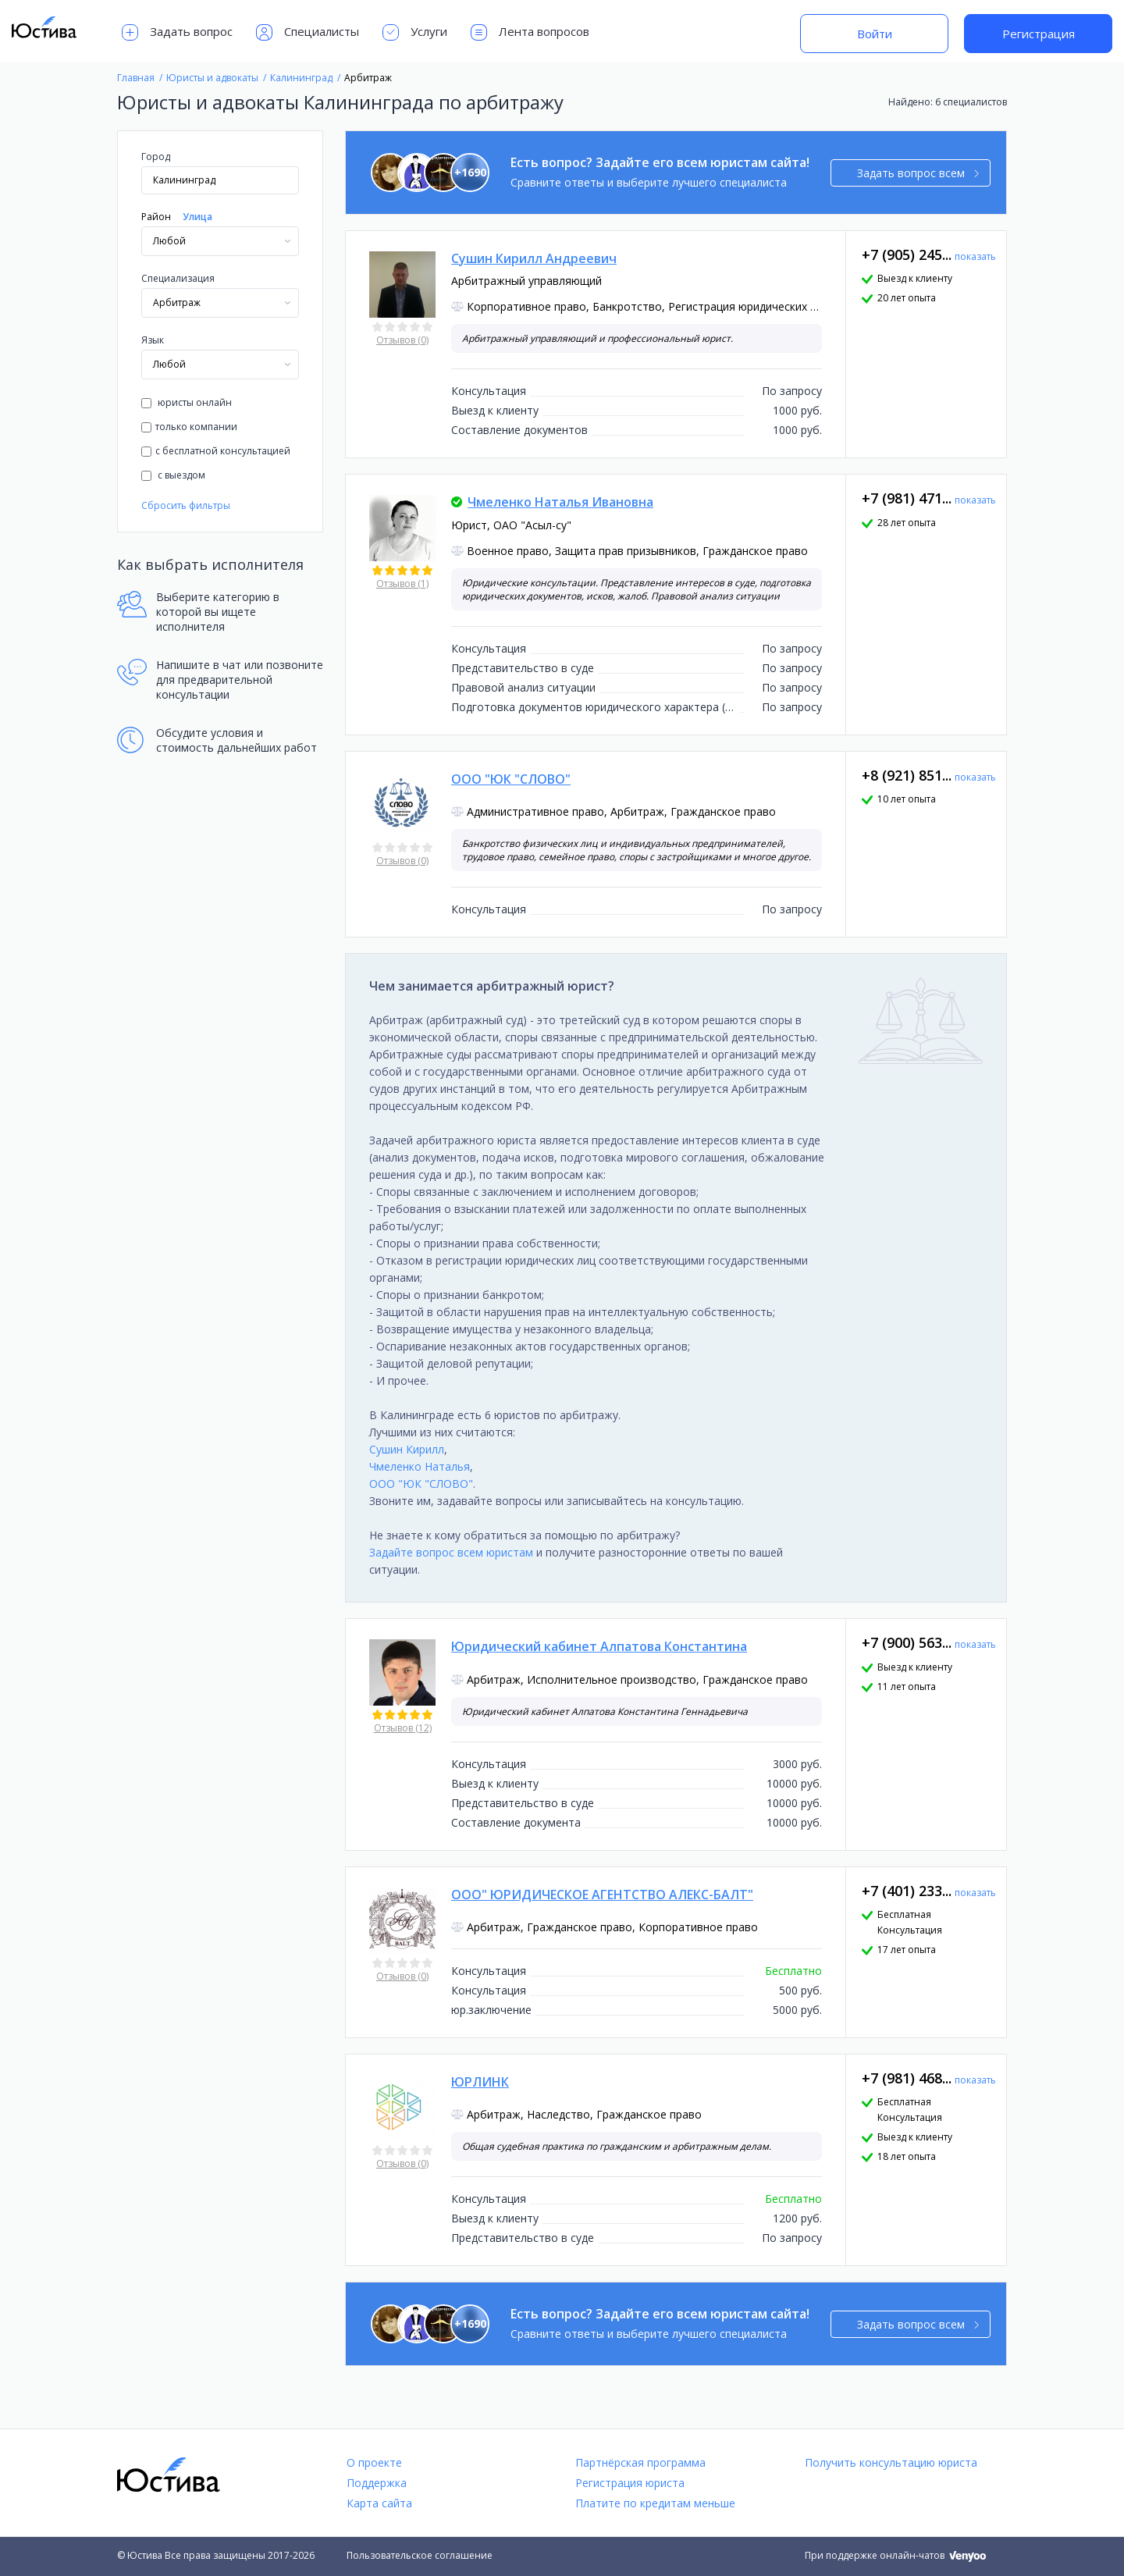 The height and width of the screenshot is (2576, 1124). Describe the element at coordinates (975, 256) in the screenshot. I see `показать` at that location.